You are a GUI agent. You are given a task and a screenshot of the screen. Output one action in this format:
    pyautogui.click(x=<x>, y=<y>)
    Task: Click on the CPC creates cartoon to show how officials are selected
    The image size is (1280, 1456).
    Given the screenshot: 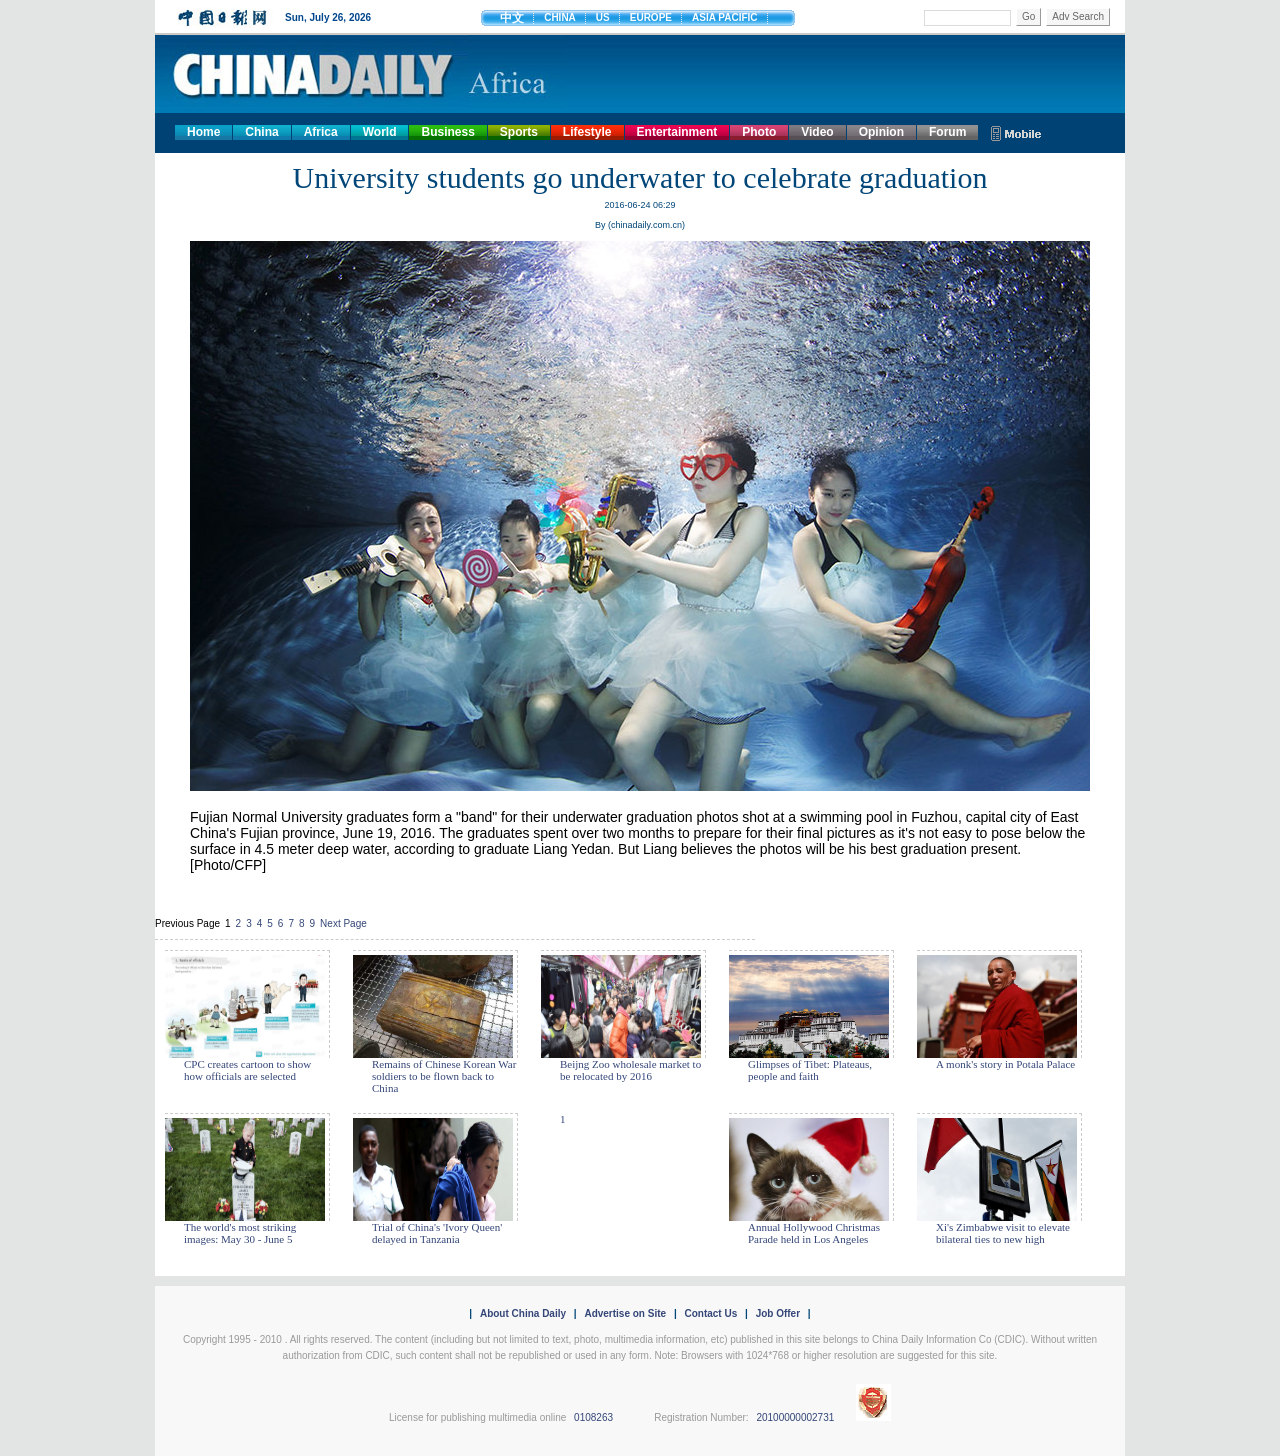 What is the action you would take?
    pyautogui.click(x=247, y=1070)
    